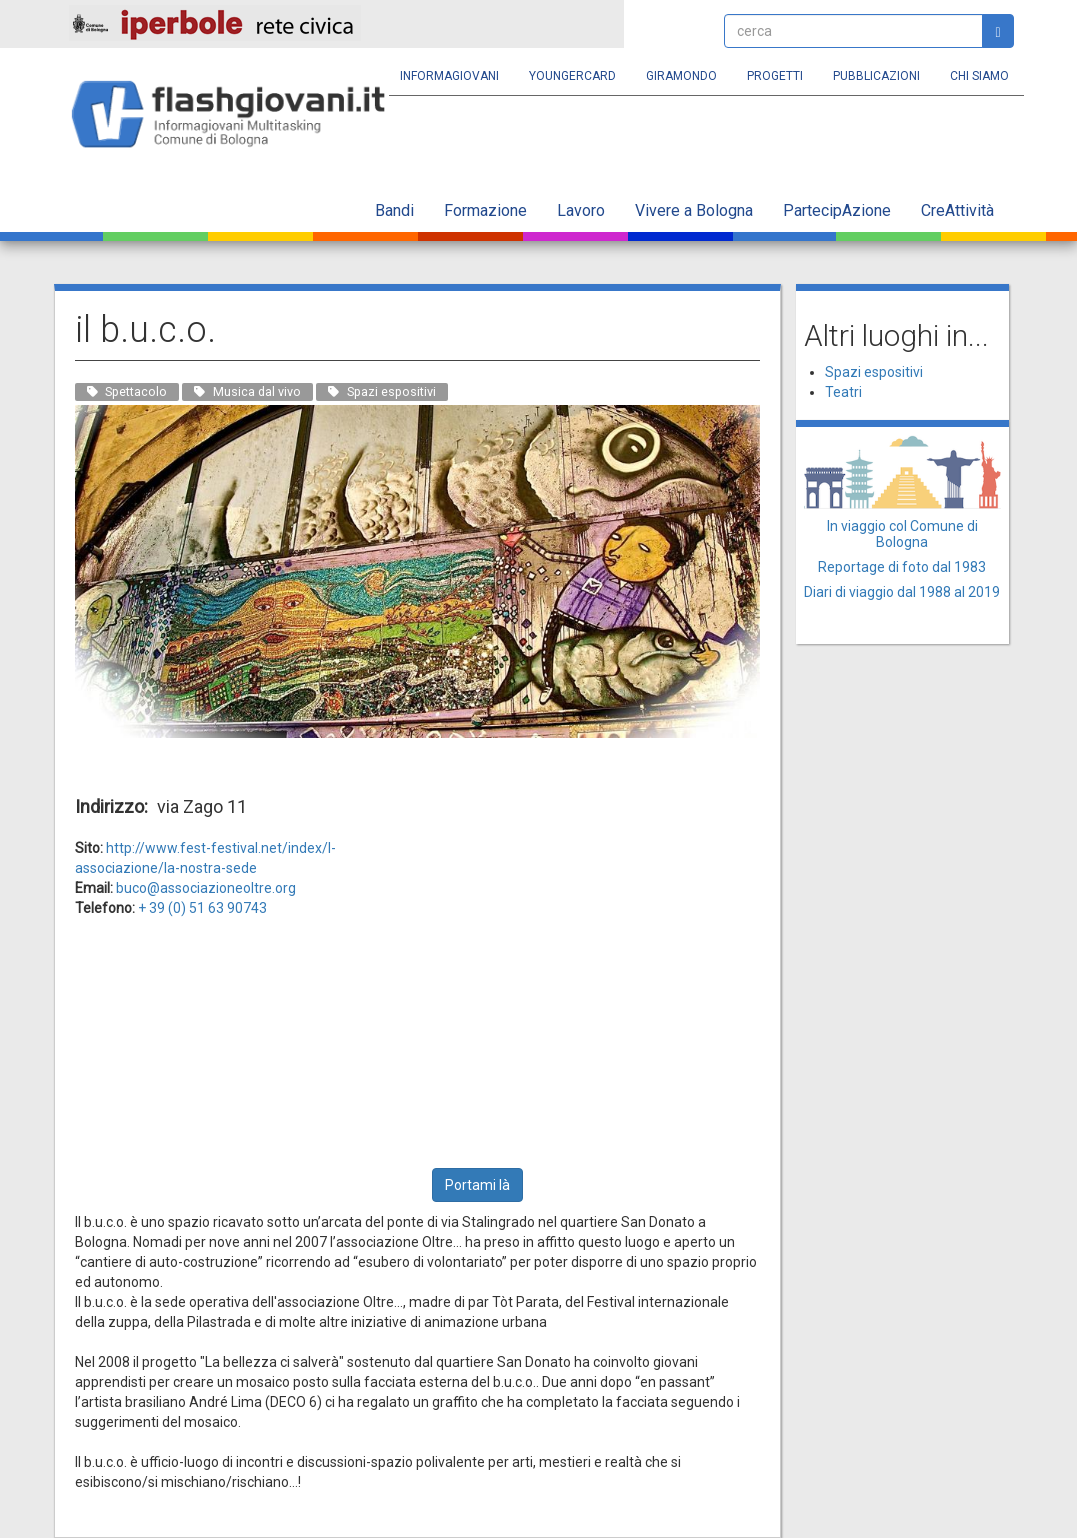  What do you see at coordinates (902, 533) in the screenshot?
I see `In viaggio col Comune di Bologna` at bounding box center [902, 533].